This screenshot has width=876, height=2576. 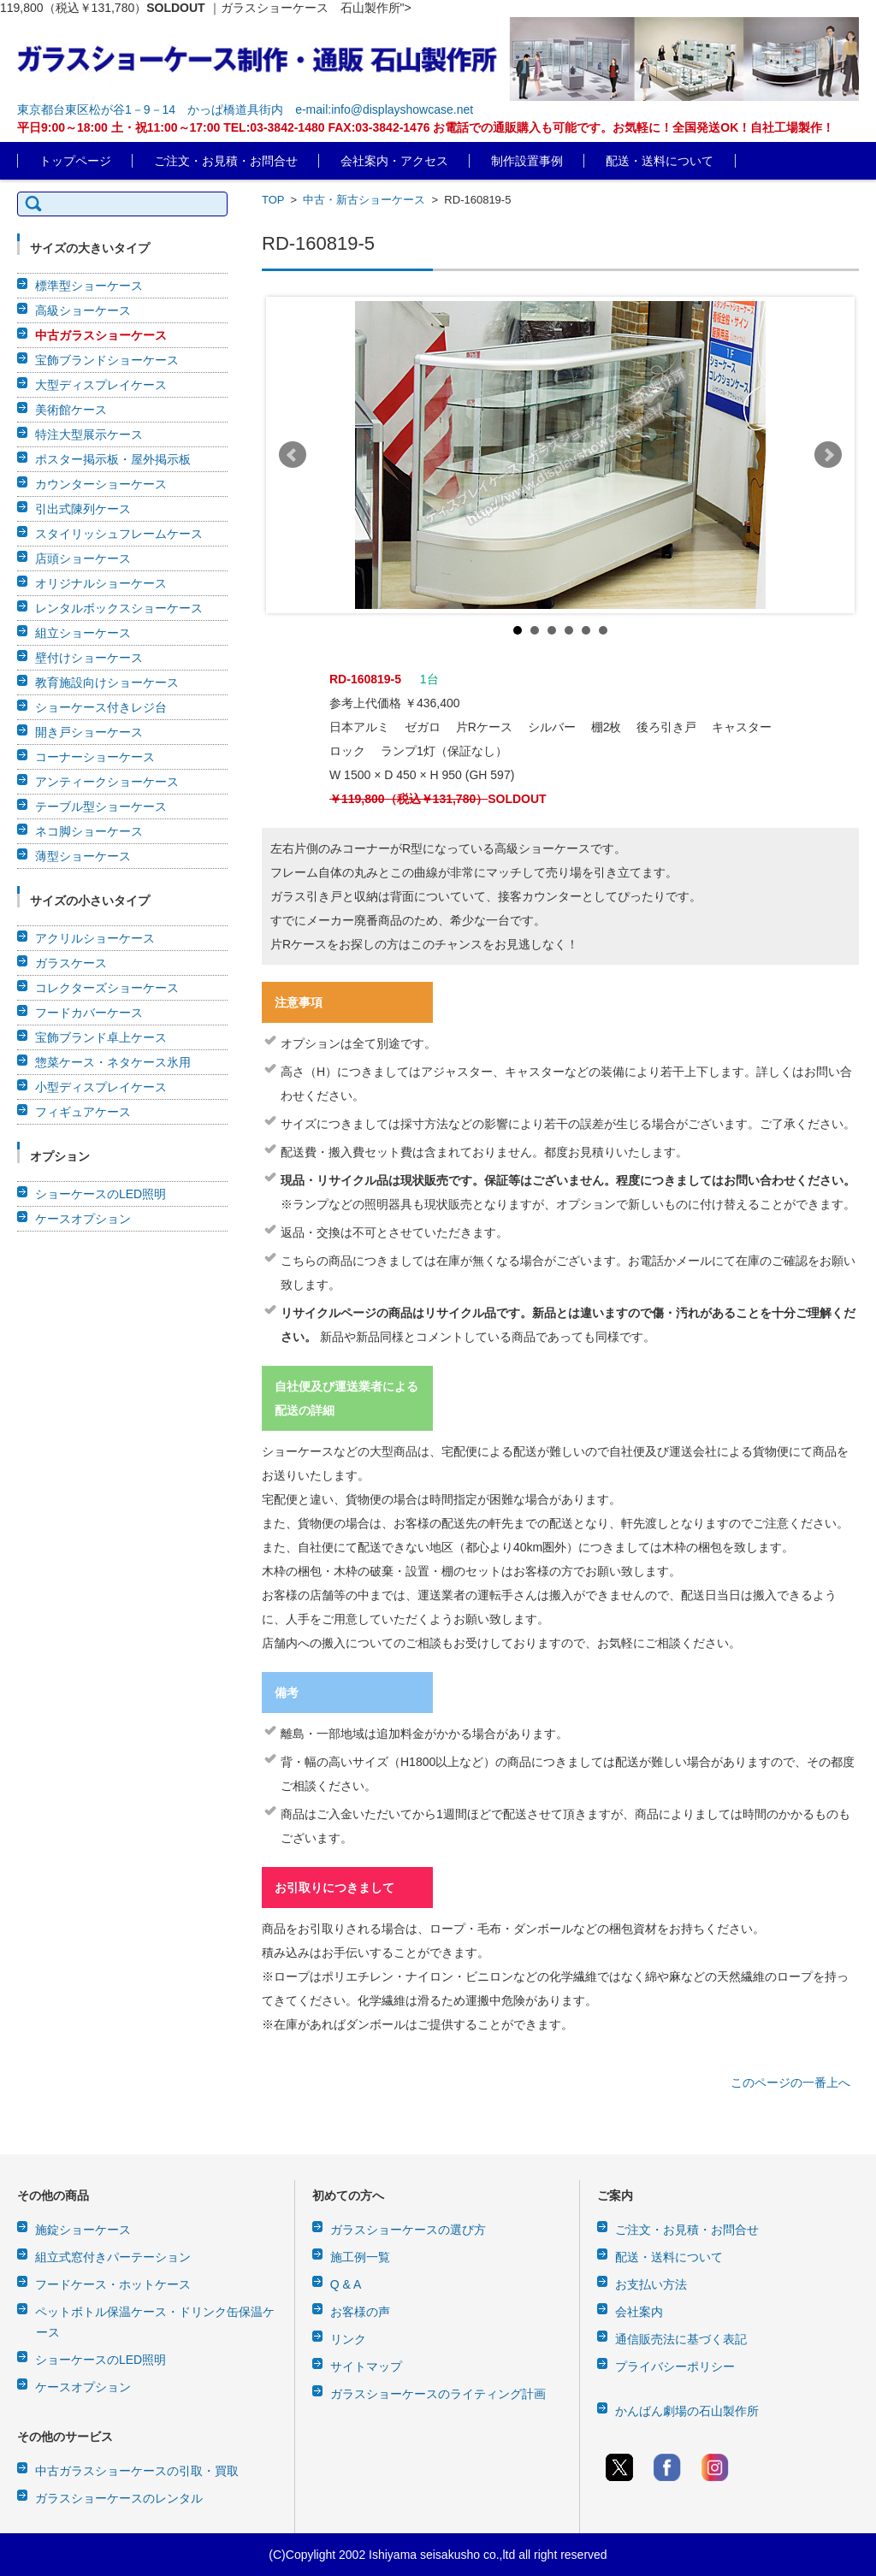 What do you see at coordinates (101, 707) in the screenshot?
I see `ショーケース付きレジ台` at bounding box center [101, 707].